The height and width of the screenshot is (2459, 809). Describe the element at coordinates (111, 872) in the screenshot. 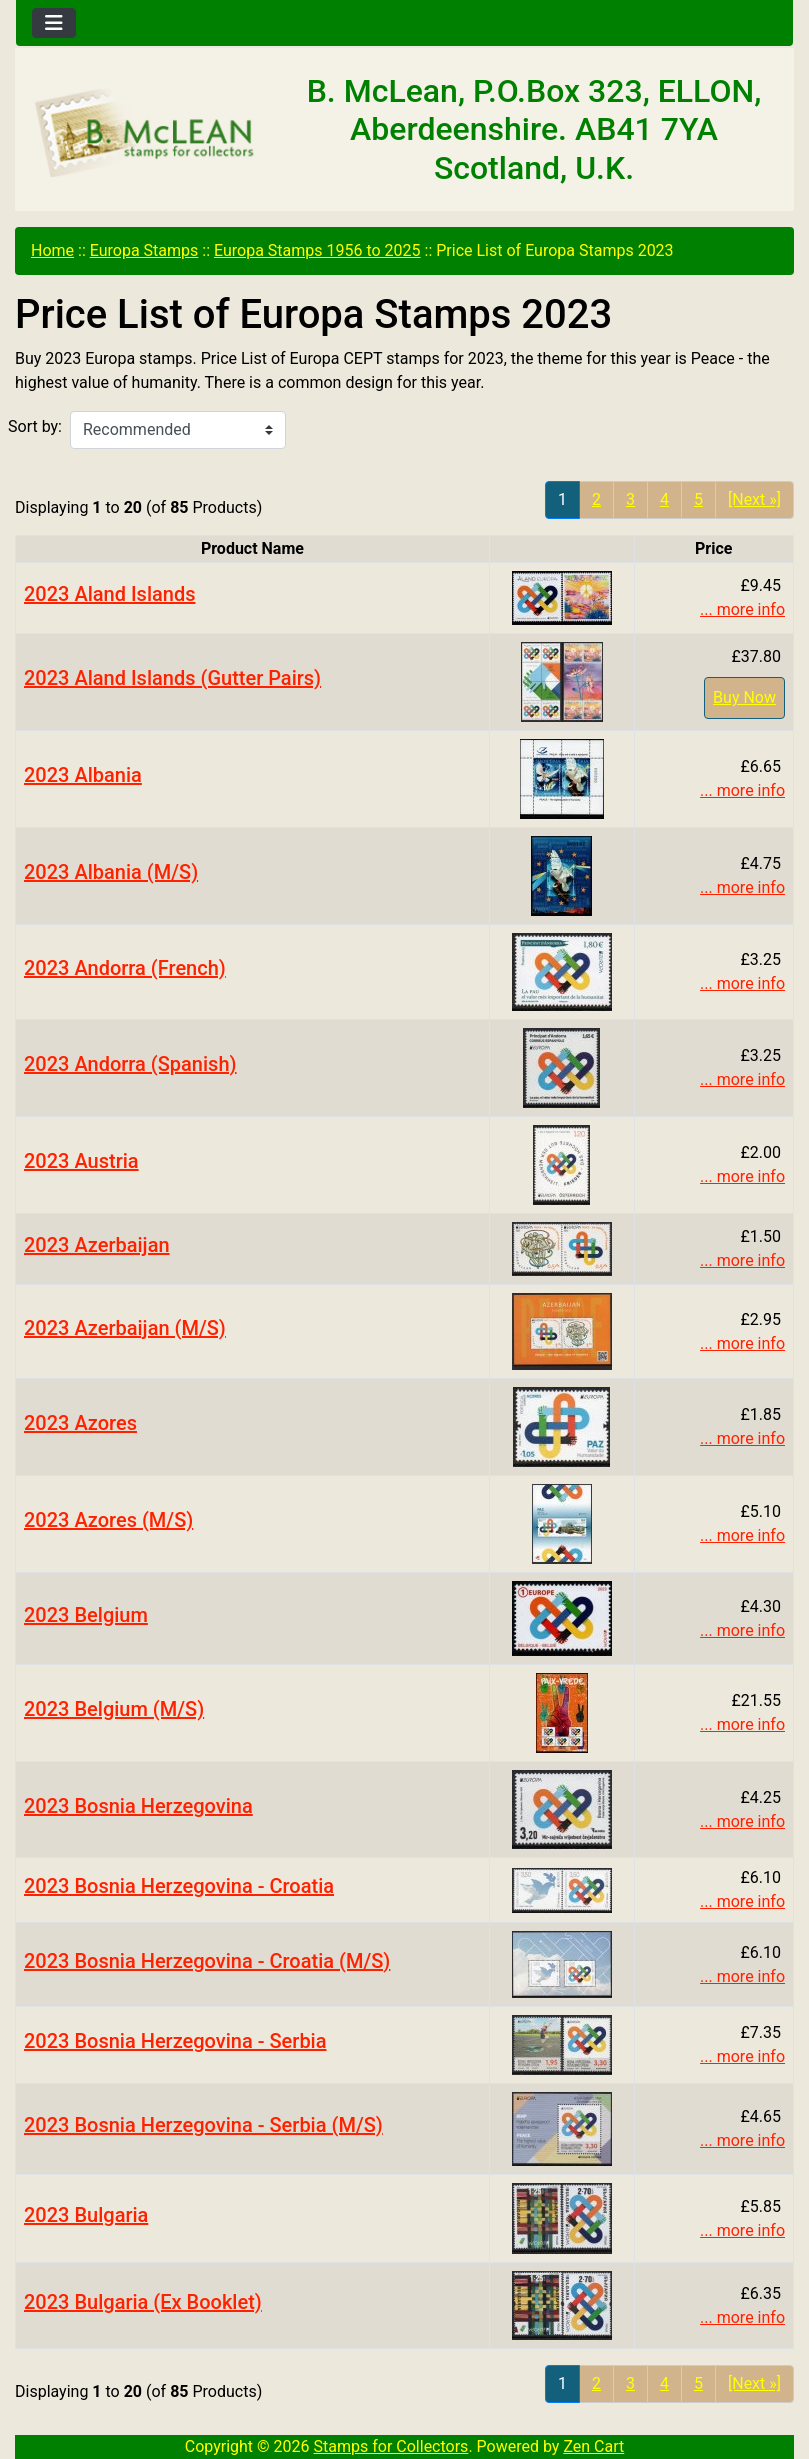

I see `2023 Albania (M/S)` at that location.